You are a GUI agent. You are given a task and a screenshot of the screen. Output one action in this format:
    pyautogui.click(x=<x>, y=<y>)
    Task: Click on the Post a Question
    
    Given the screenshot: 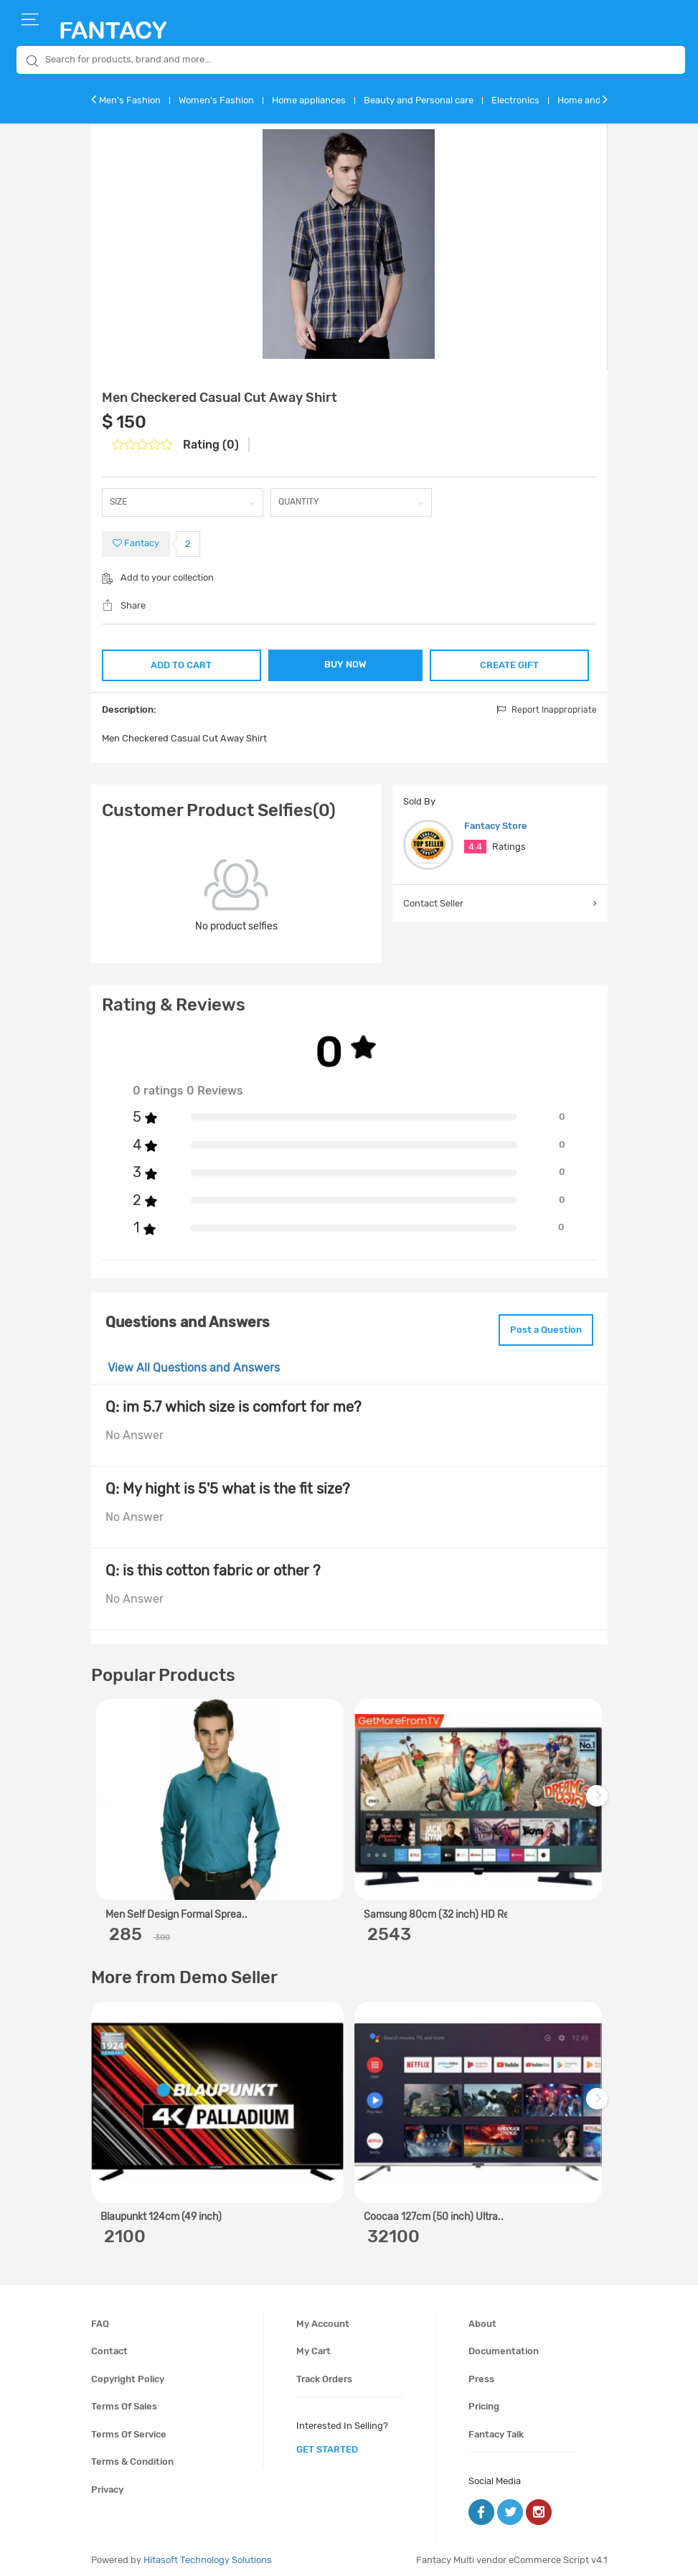 What is the action you would take?
    pyautogui.click(x=538, y=1326)
    